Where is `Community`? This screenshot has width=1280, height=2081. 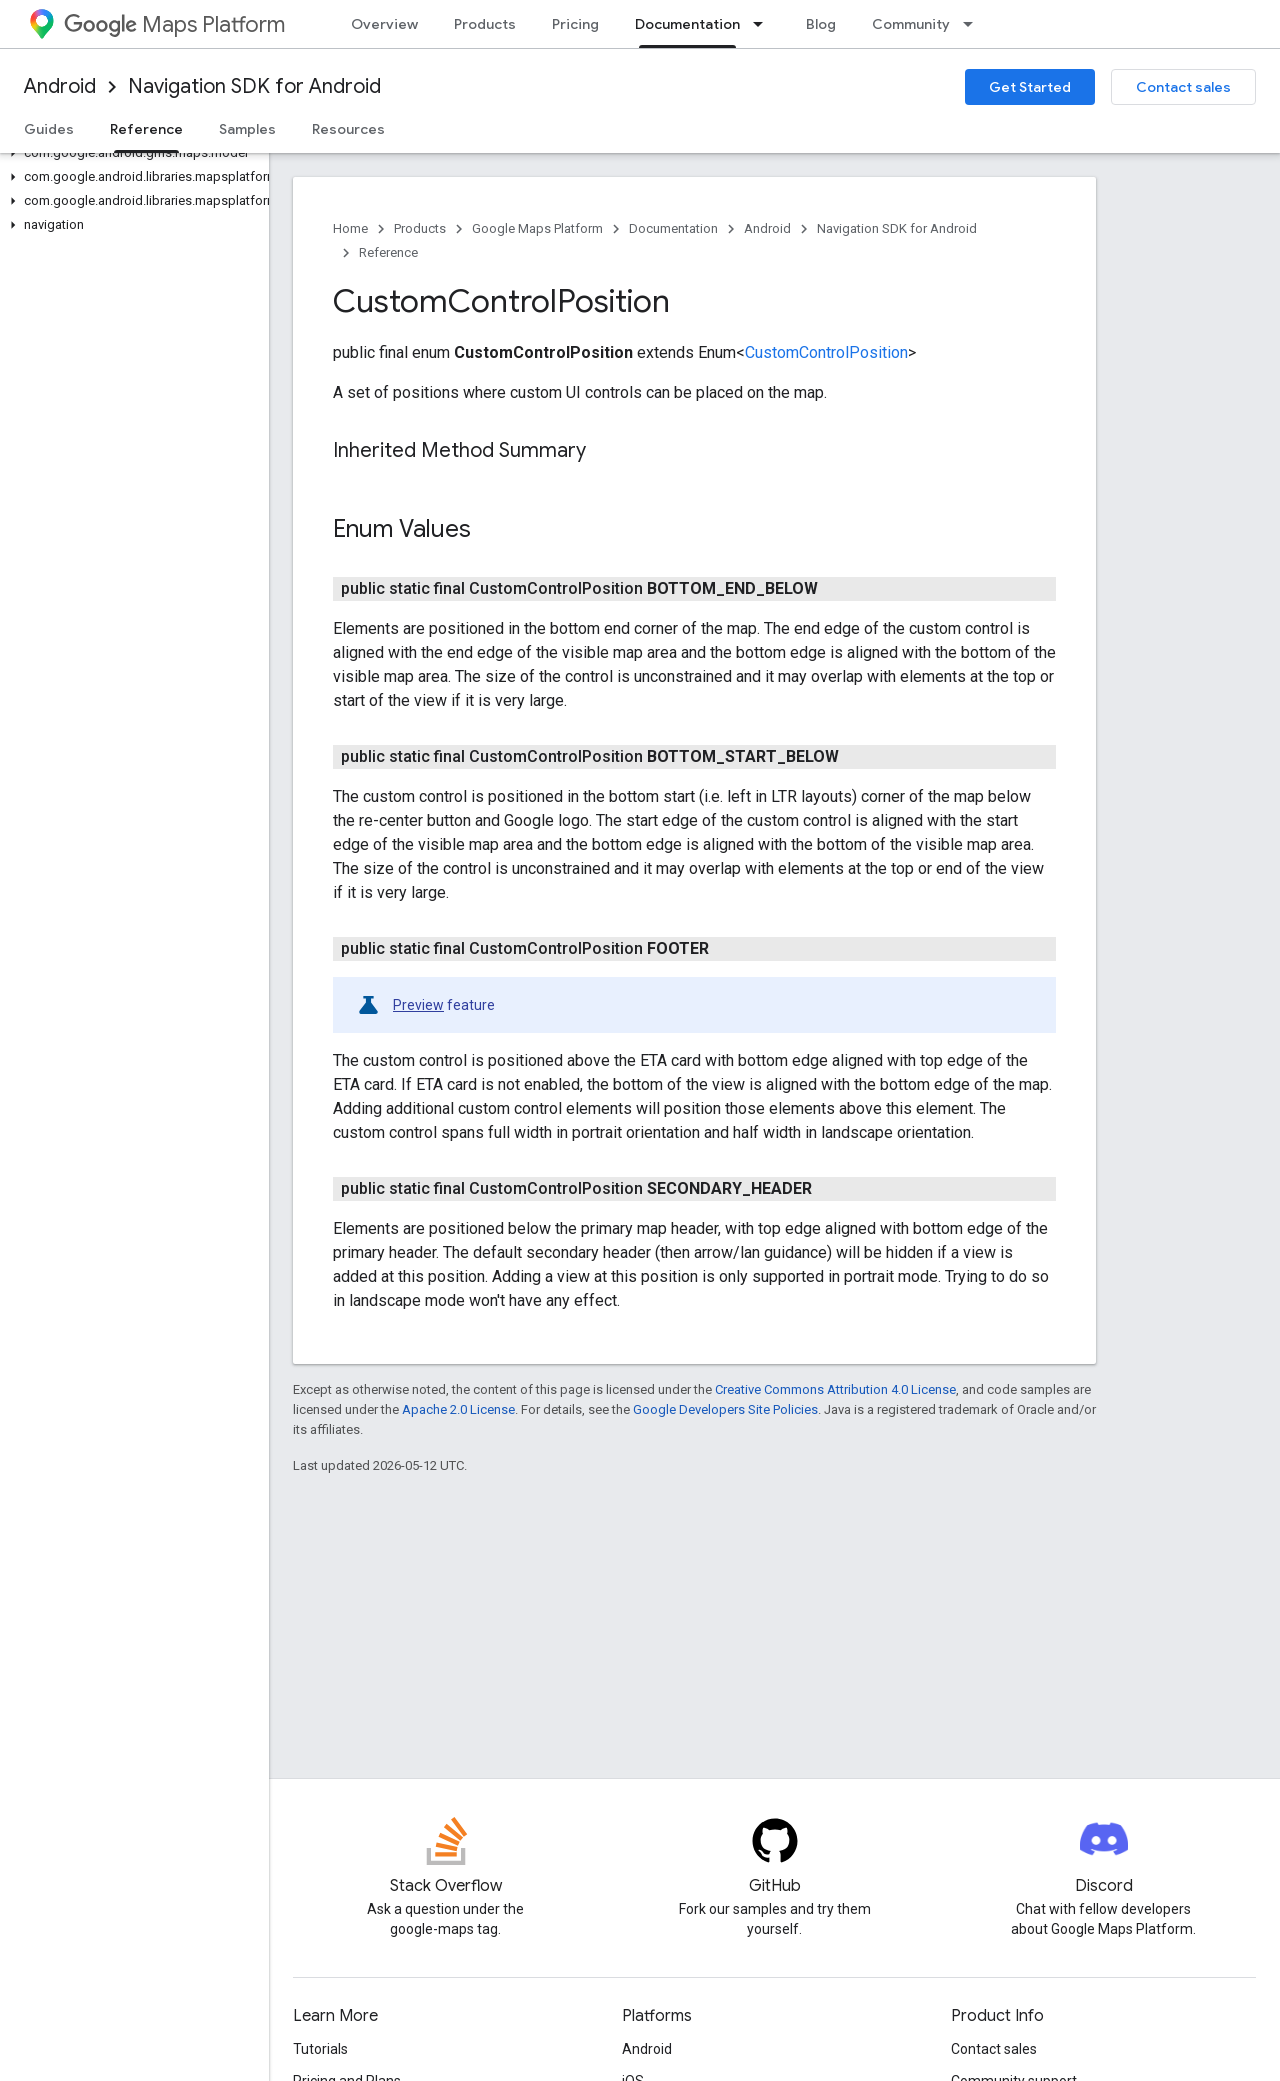 Community is located at coordinates (911, 24).